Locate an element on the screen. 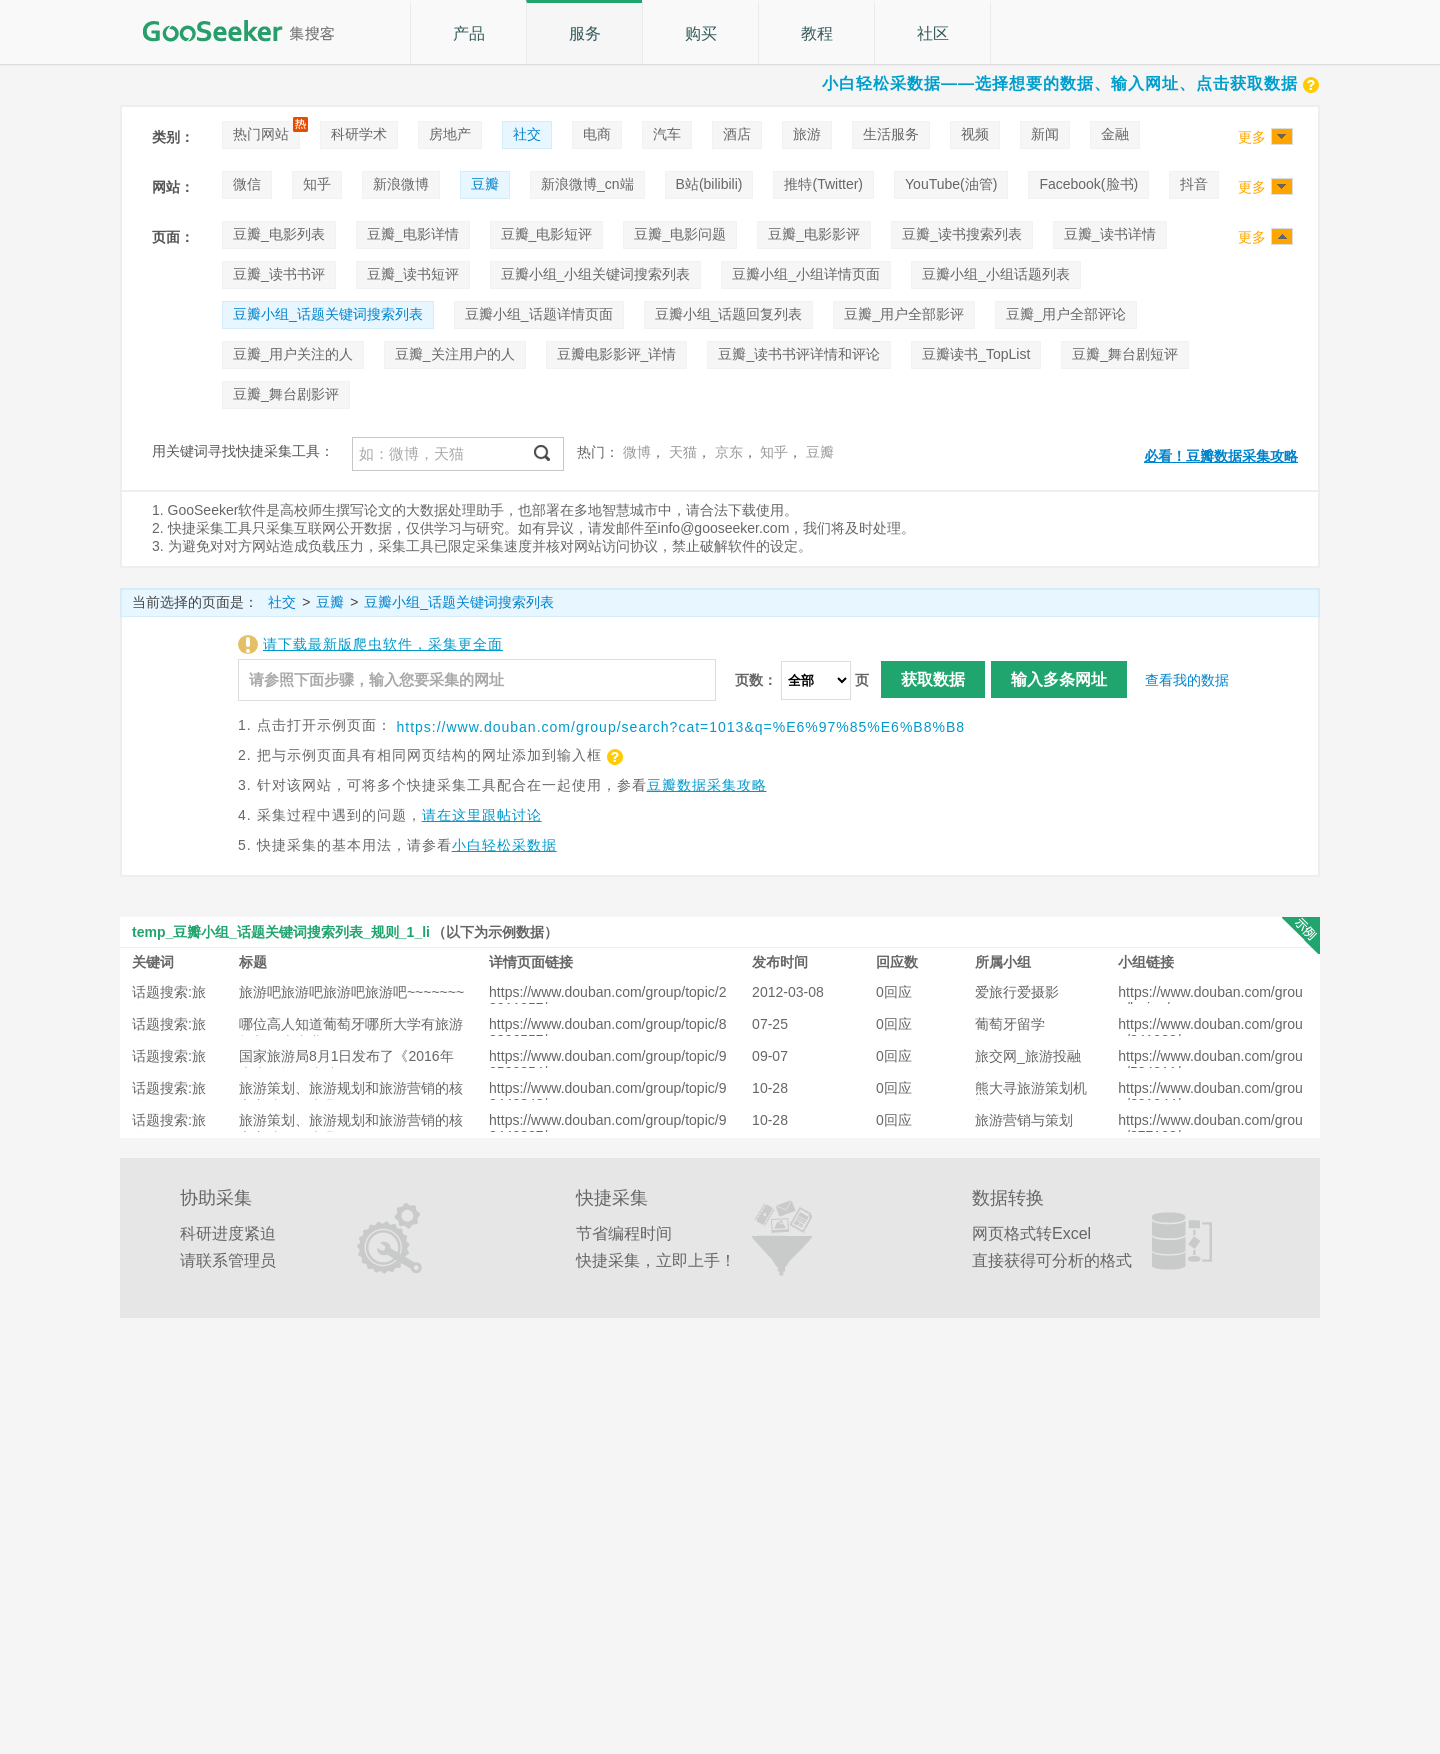 This screenshot has height=1754, width=1440. 豆瓣_电影列表 is located at coordinates (279, 234).